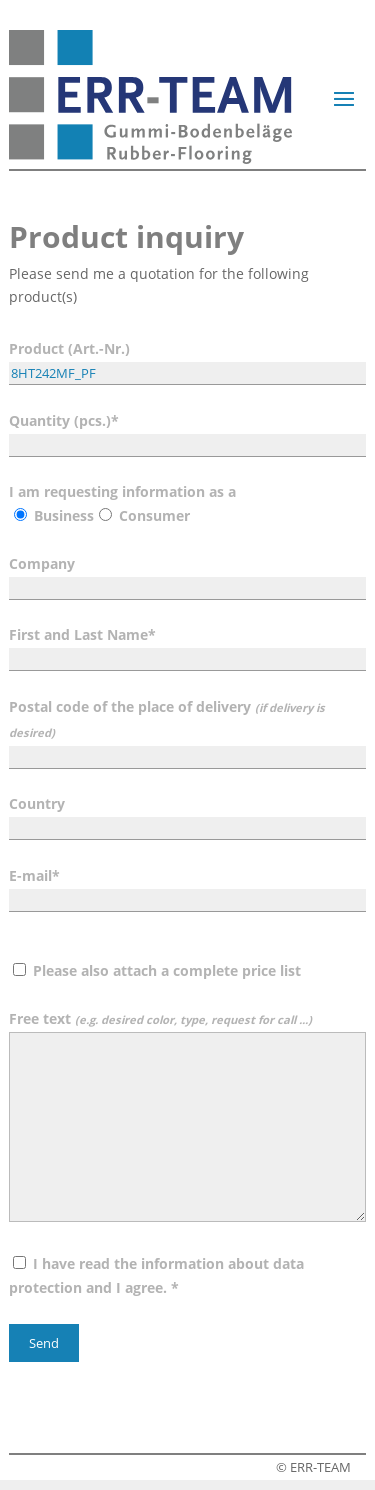 This screenshot has width=375, height=1490. What do you see at coordinates (187, 575) in the screenshot?
I see `Company` at bounding box center [187, 575].